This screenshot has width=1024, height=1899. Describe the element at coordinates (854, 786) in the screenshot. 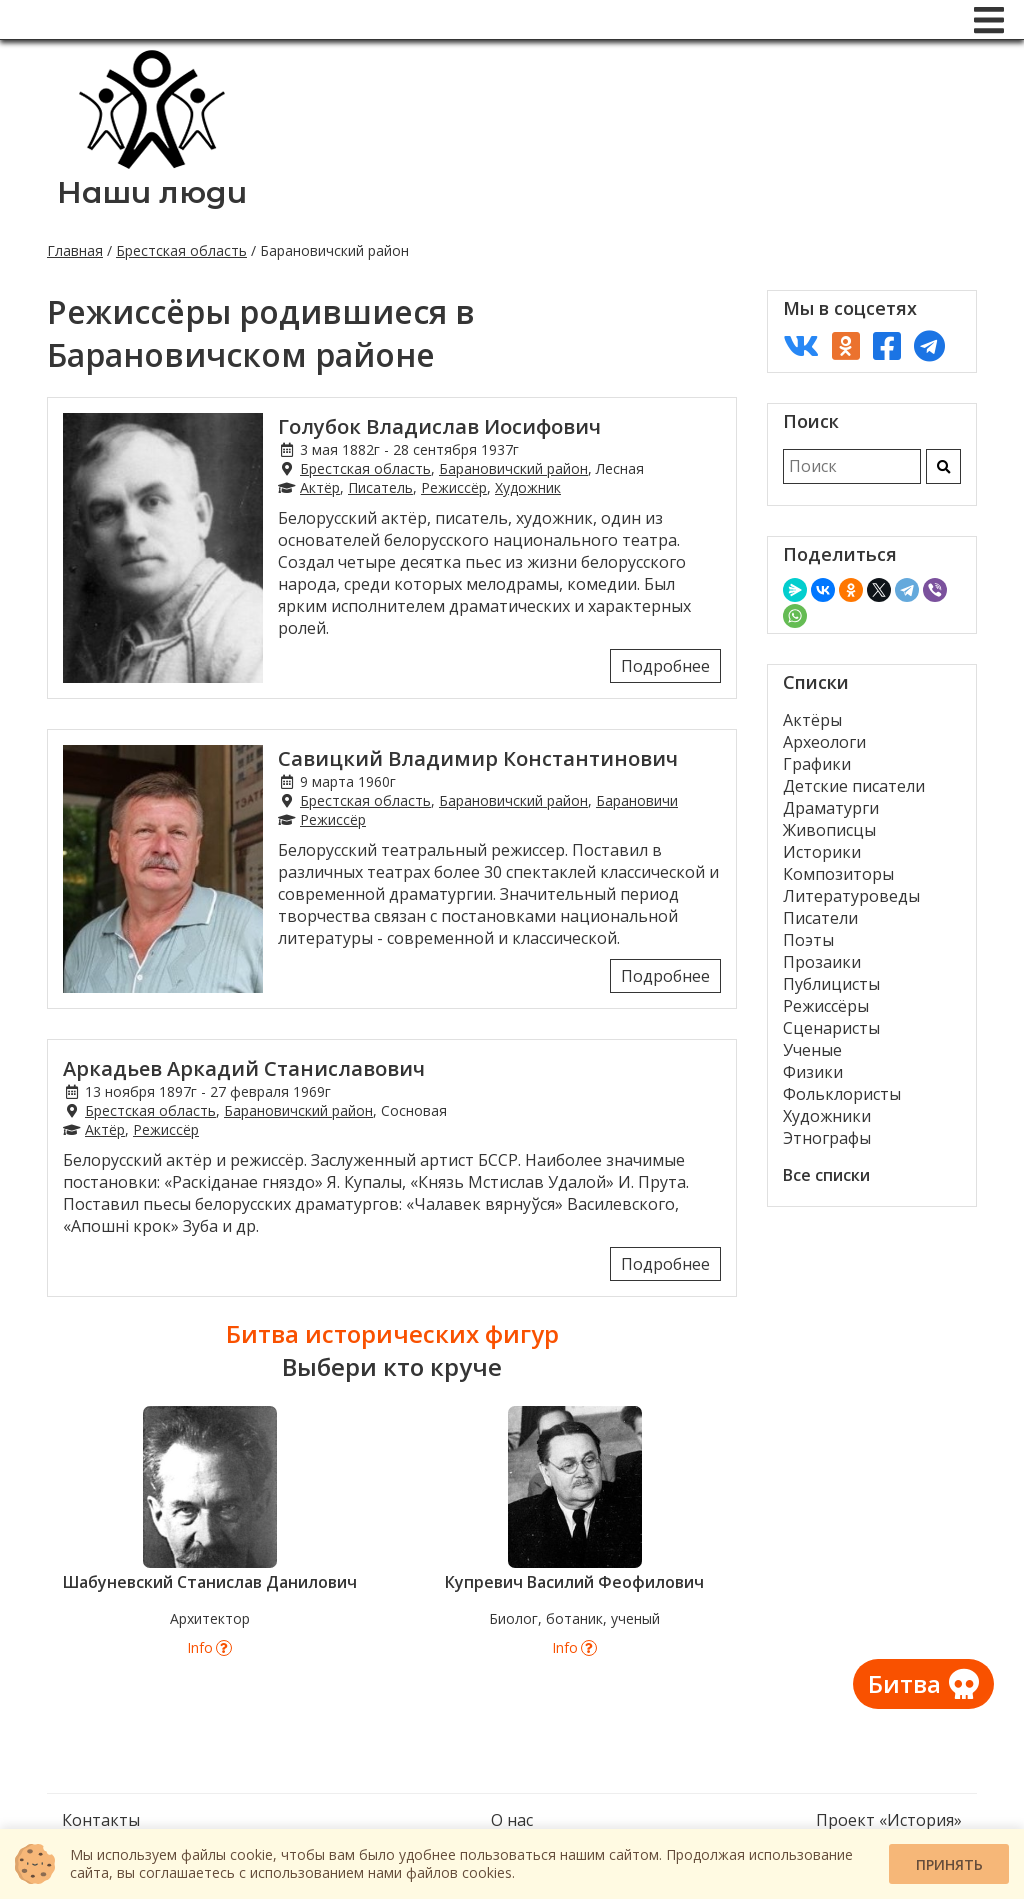

I see `Детские писатели` at that location.